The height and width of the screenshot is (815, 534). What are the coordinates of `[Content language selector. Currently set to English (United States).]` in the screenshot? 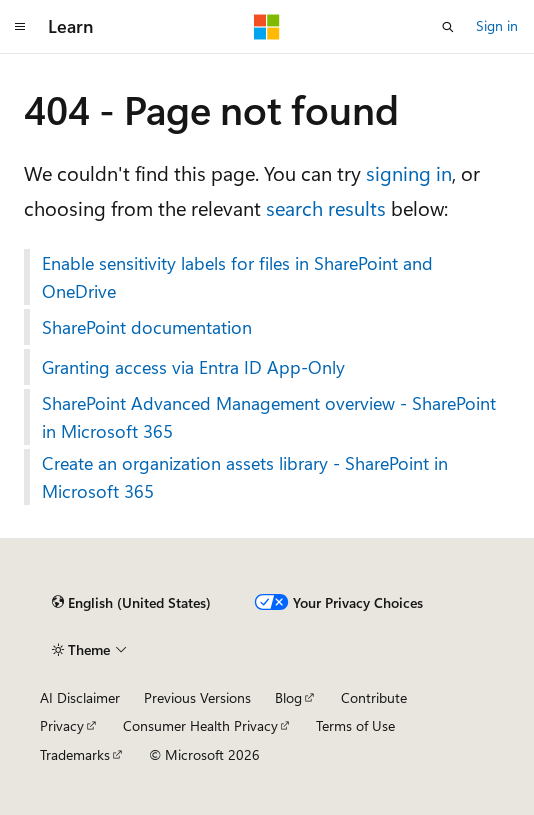 It's located at (131, 603).